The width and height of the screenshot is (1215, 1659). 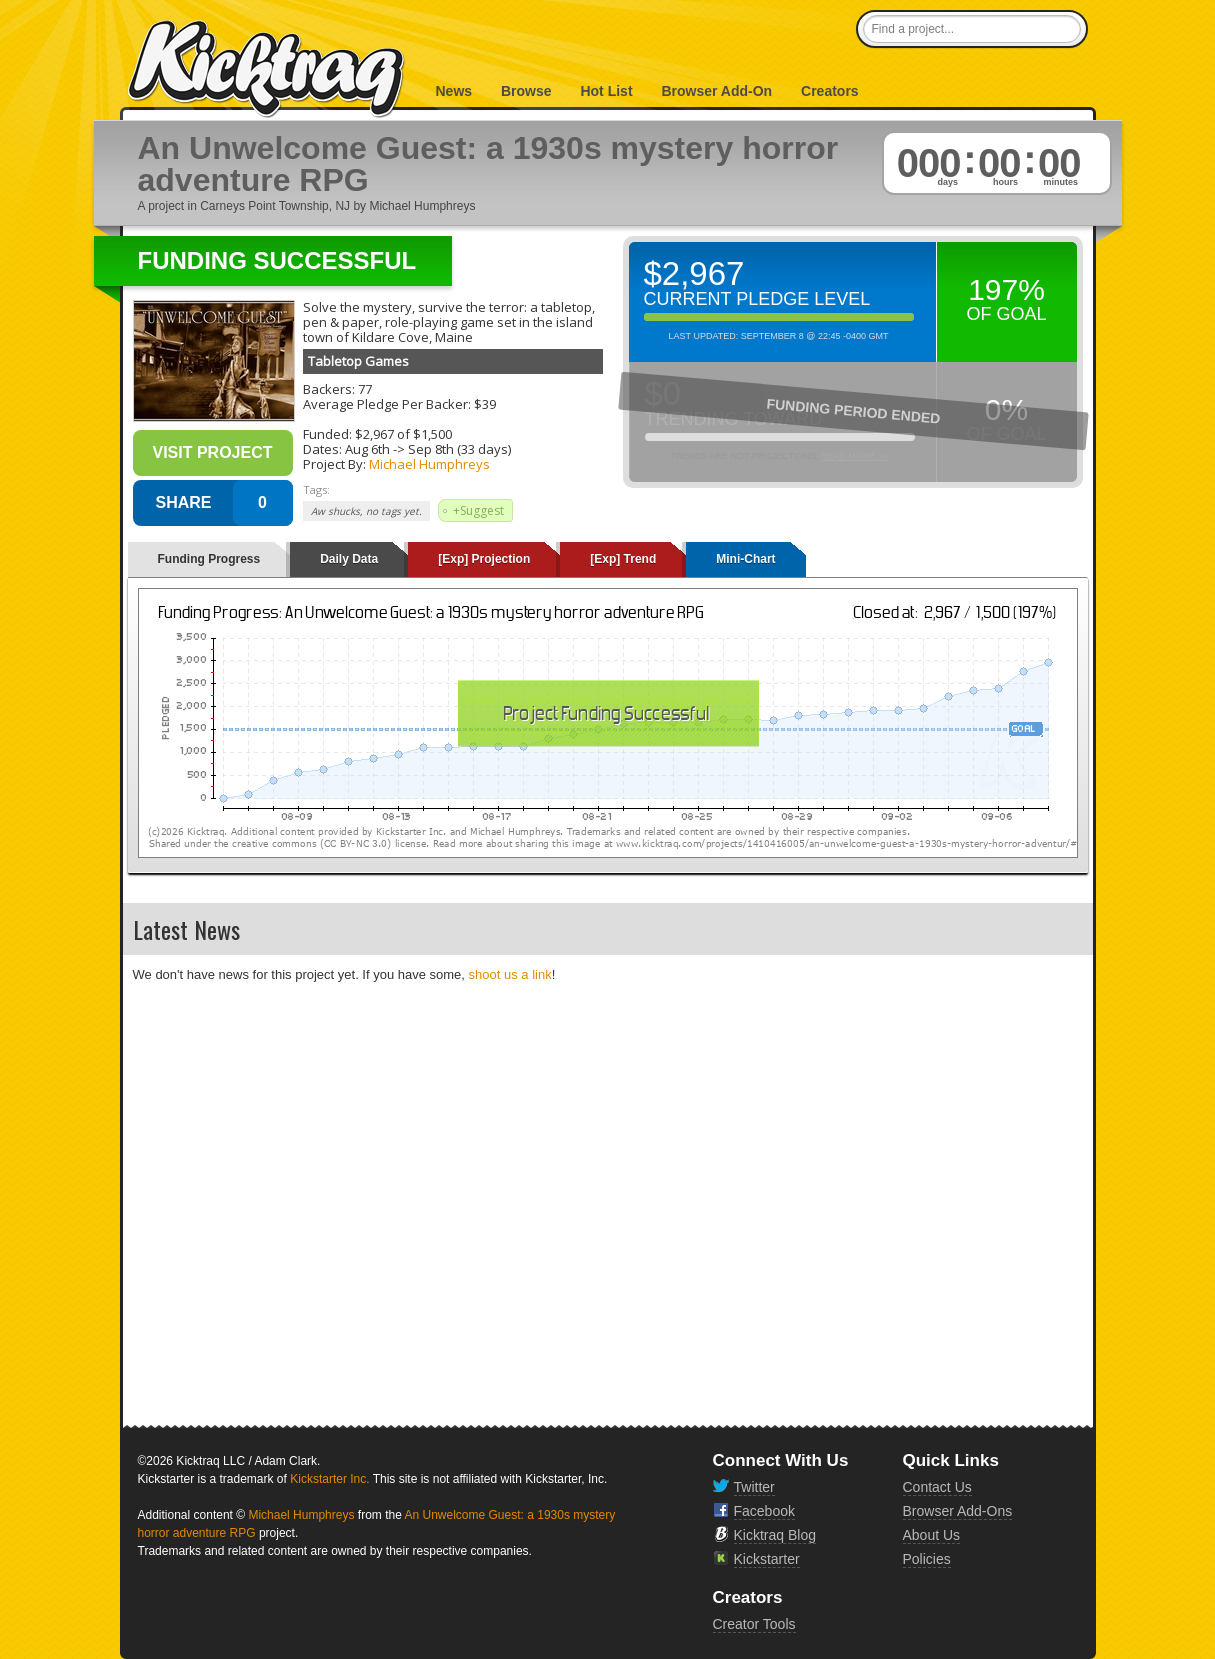 What do you see at coordinates (183, 502) in the screenshot?
I see `SHARE` at bounding box center [183, 502].